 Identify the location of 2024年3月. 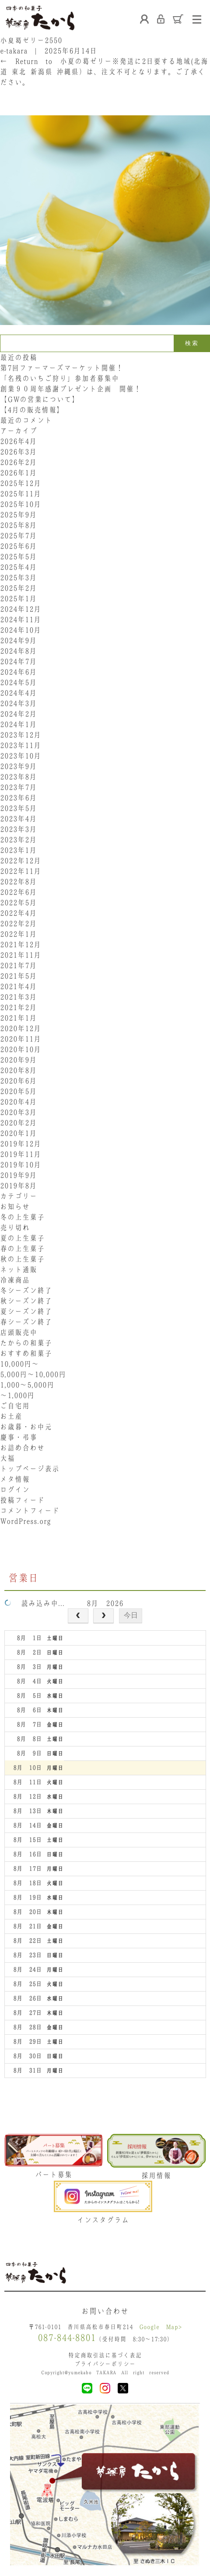
(18, 703).